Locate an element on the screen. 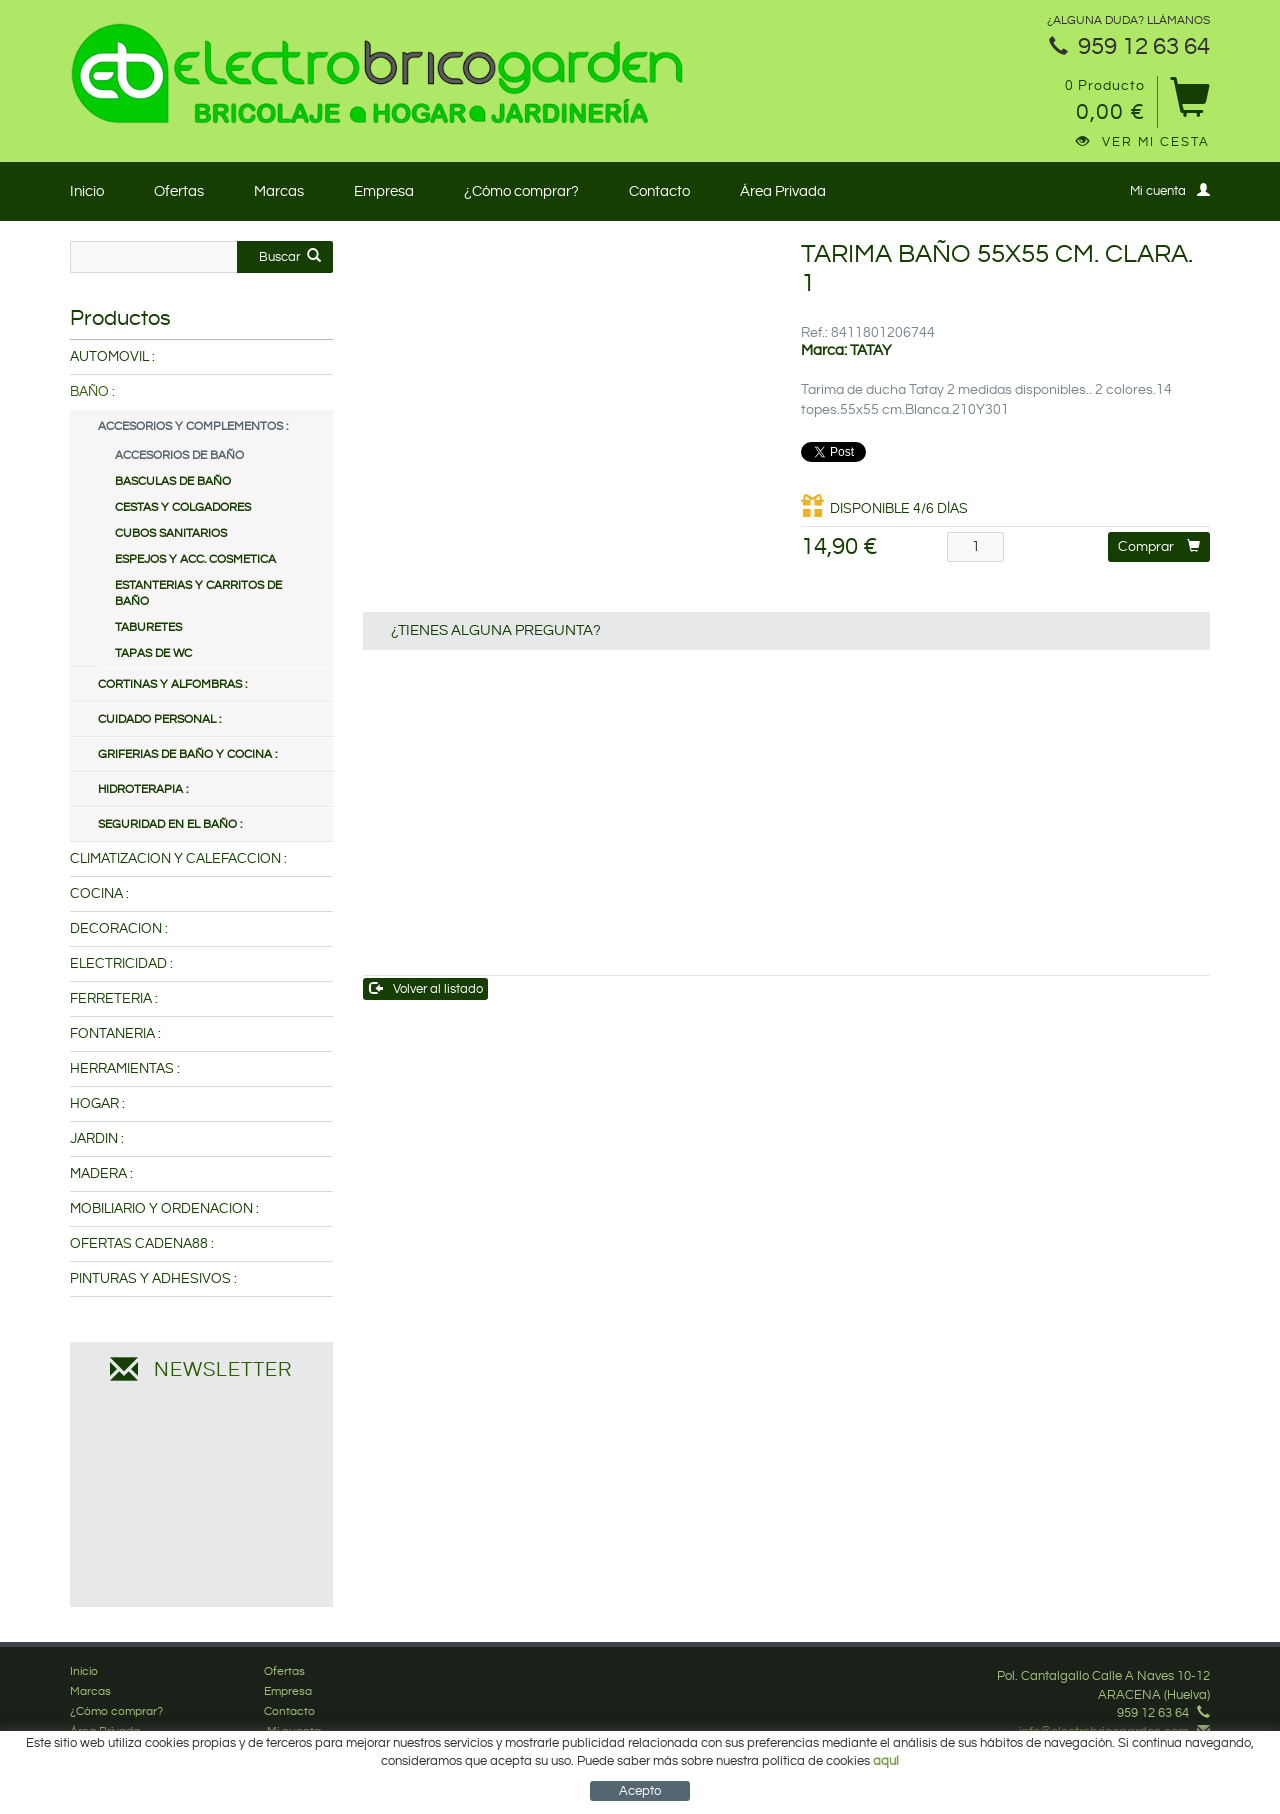 The height and width of the screenshot is (1814, 1280). AUTOMOVIL : is located at coordinates (112, 357).